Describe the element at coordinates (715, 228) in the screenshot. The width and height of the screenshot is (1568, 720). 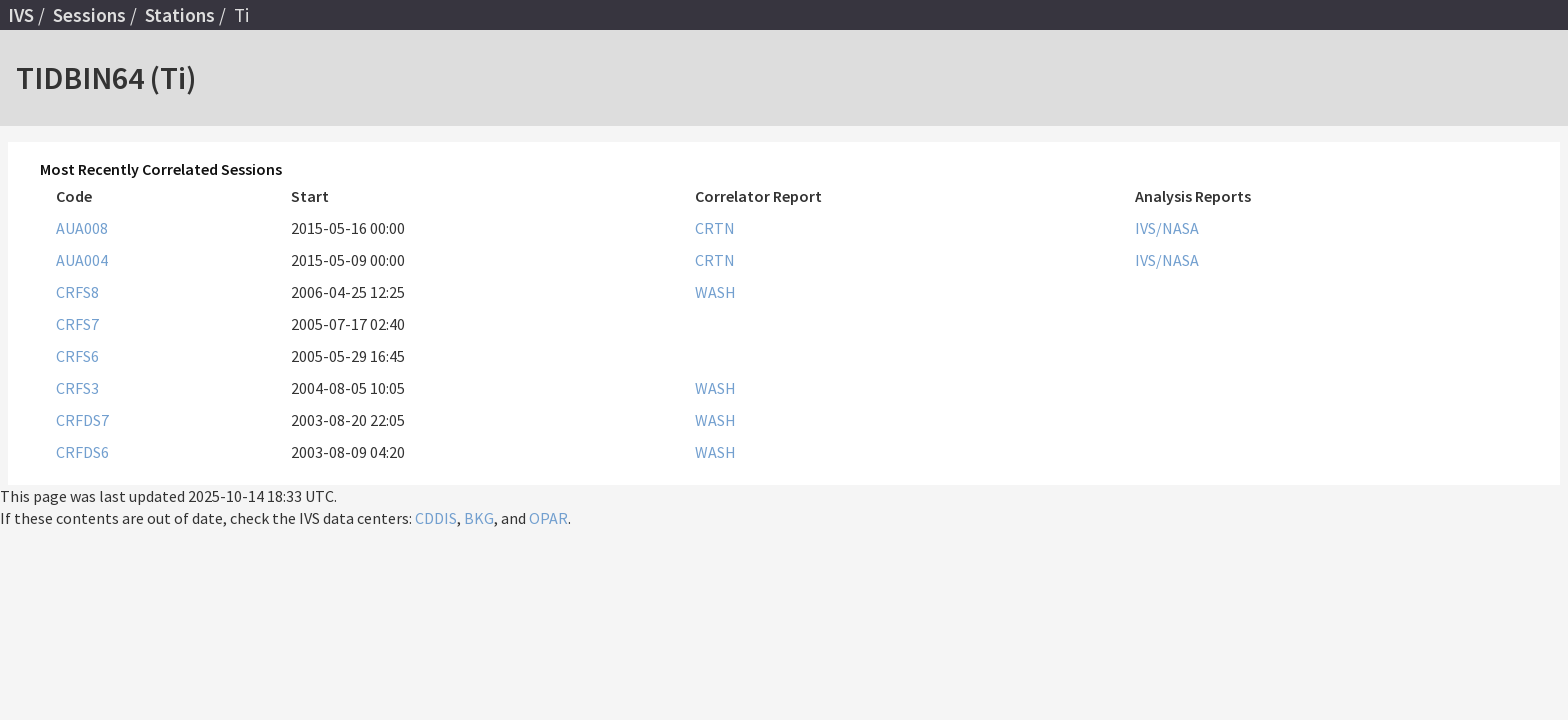
I see `CRTN` at that location.